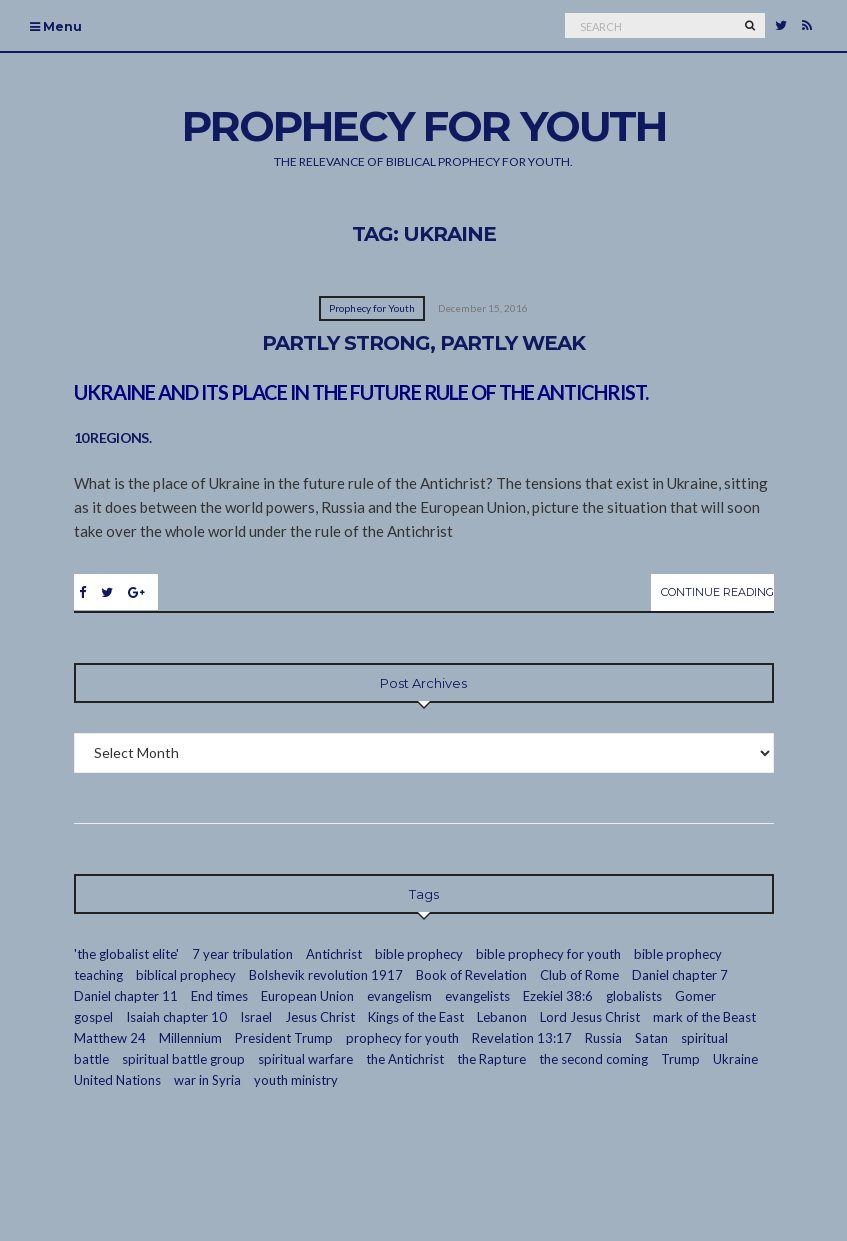 This screenshot has width=847, height=1241. Describe the element at coordinates (590, 1017) in the screenshot. I see `Lord Jesus Christ [Lord Jesus Christ (23 items)]` at that location.